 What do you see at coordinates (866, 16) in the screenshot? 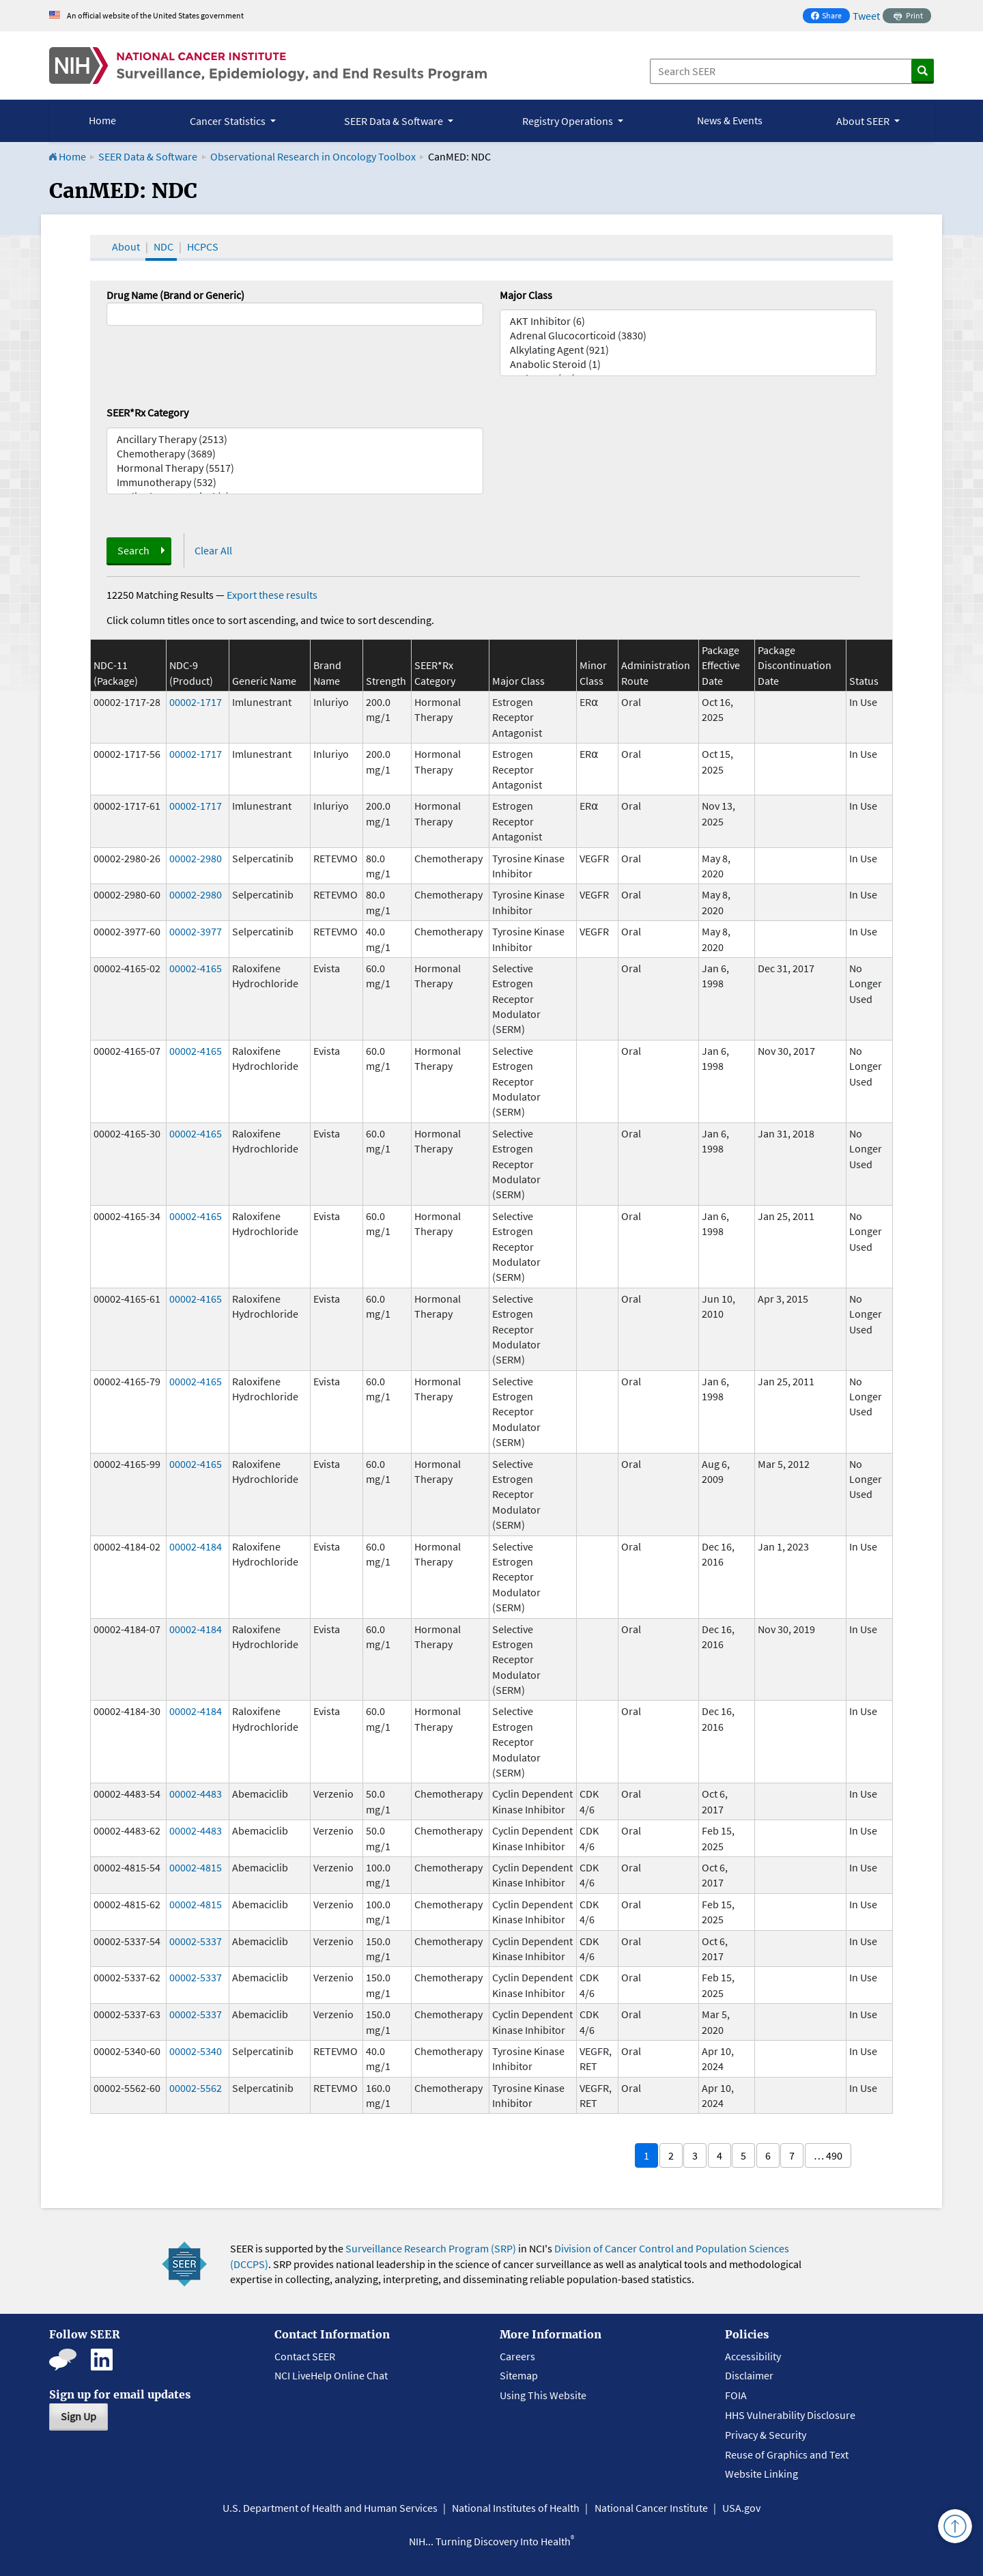
I see `Tweet` at bounding box center [866, 16].